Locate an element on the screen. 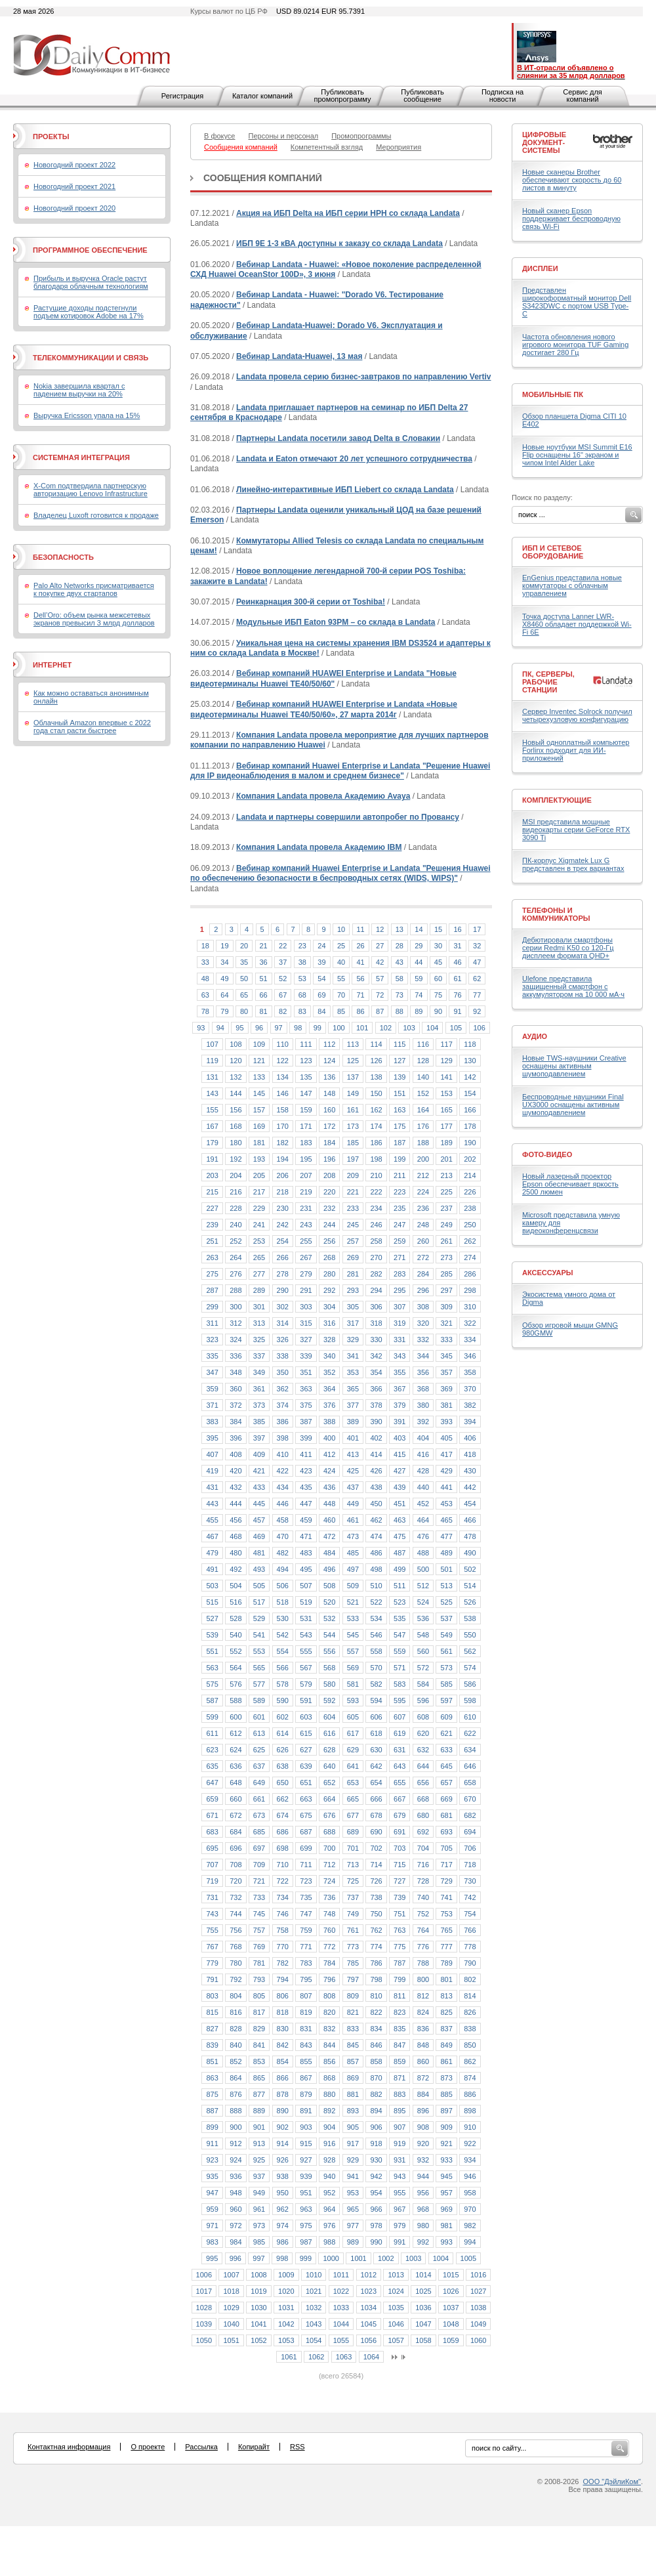 Image resolution: width=656 pixels, height=2576 pixels. 490 is located at coordinates (470, 1553).